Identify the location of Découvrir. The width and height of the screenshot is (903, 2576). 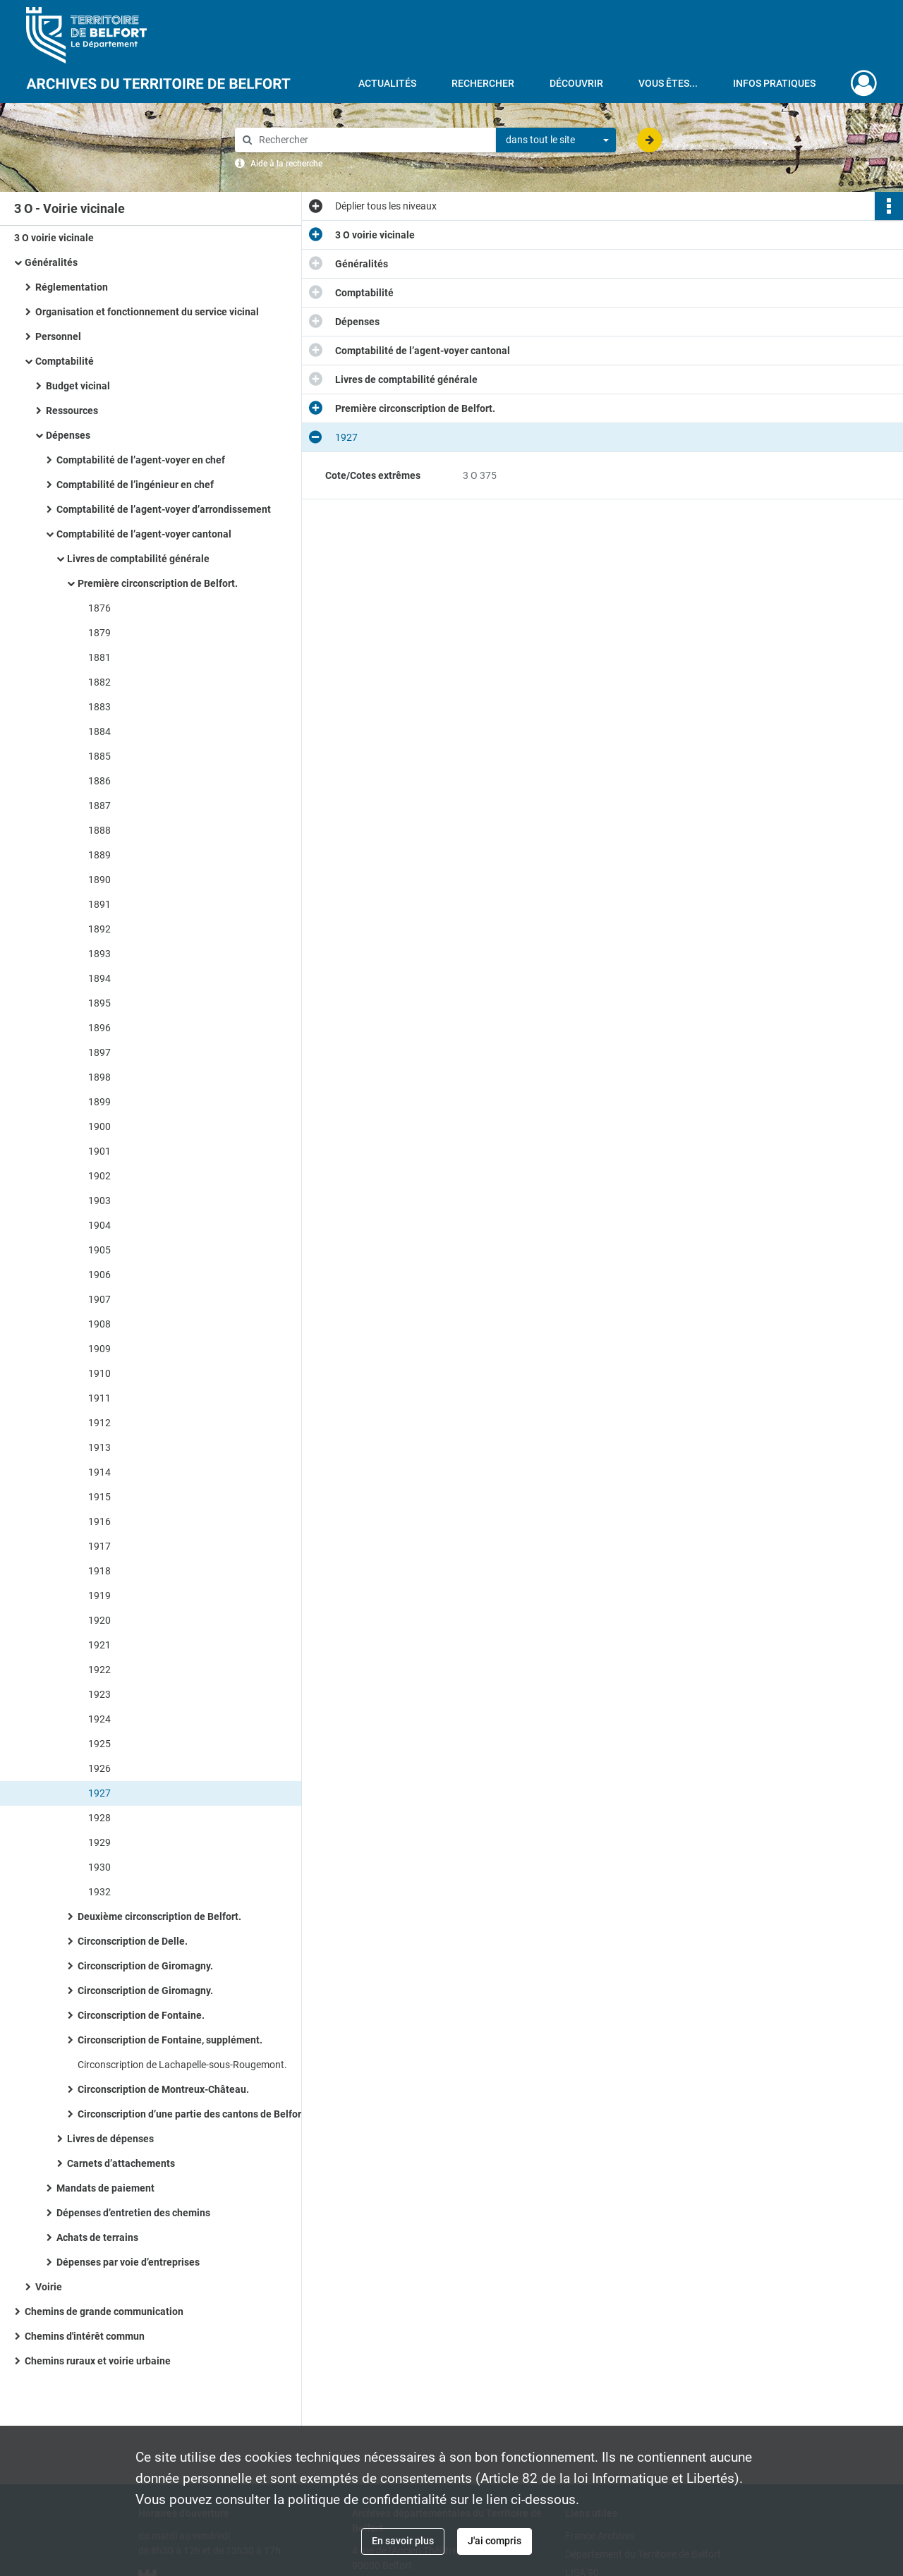
(576, 83).